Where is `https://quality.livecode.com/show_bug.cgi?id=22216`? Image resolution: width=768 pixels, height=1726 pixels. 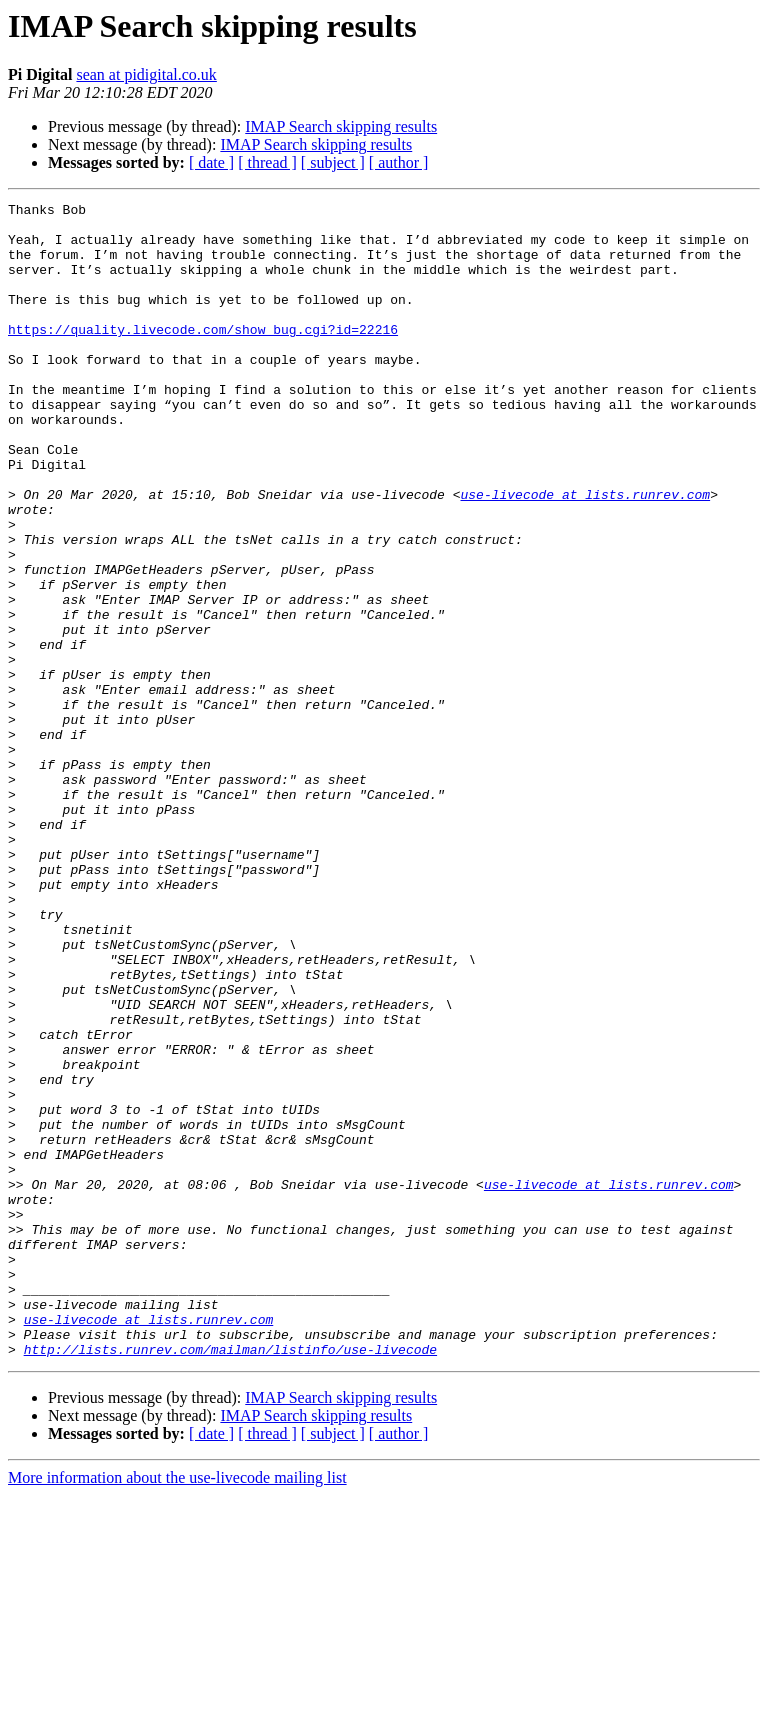
https://quality.livecode.com/show_bug.cgi?id=22216 is located at coordinates (203, 356).